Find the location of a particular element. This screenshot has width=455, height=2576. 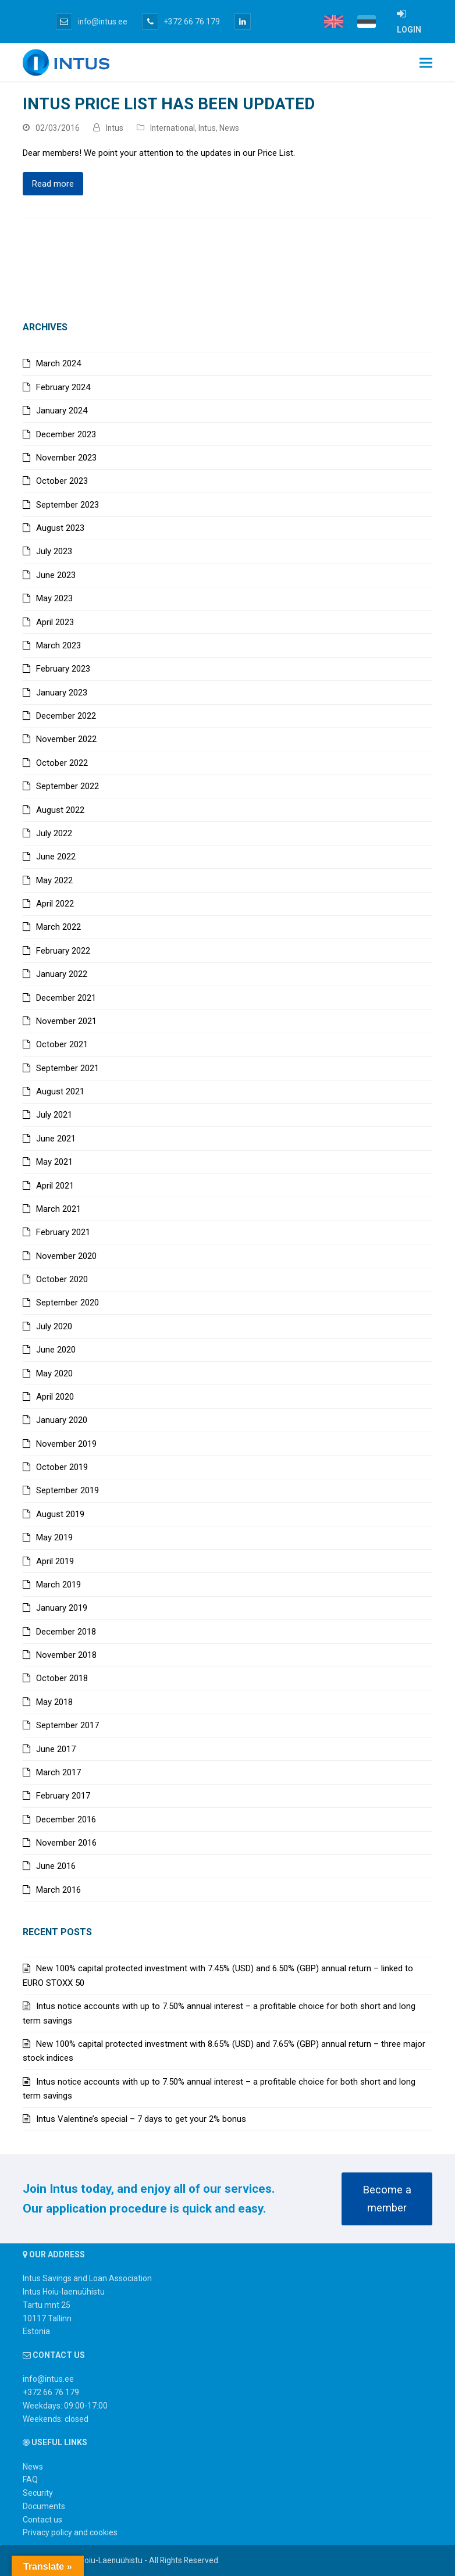

Contact us is located at coordinates (42, 2519).